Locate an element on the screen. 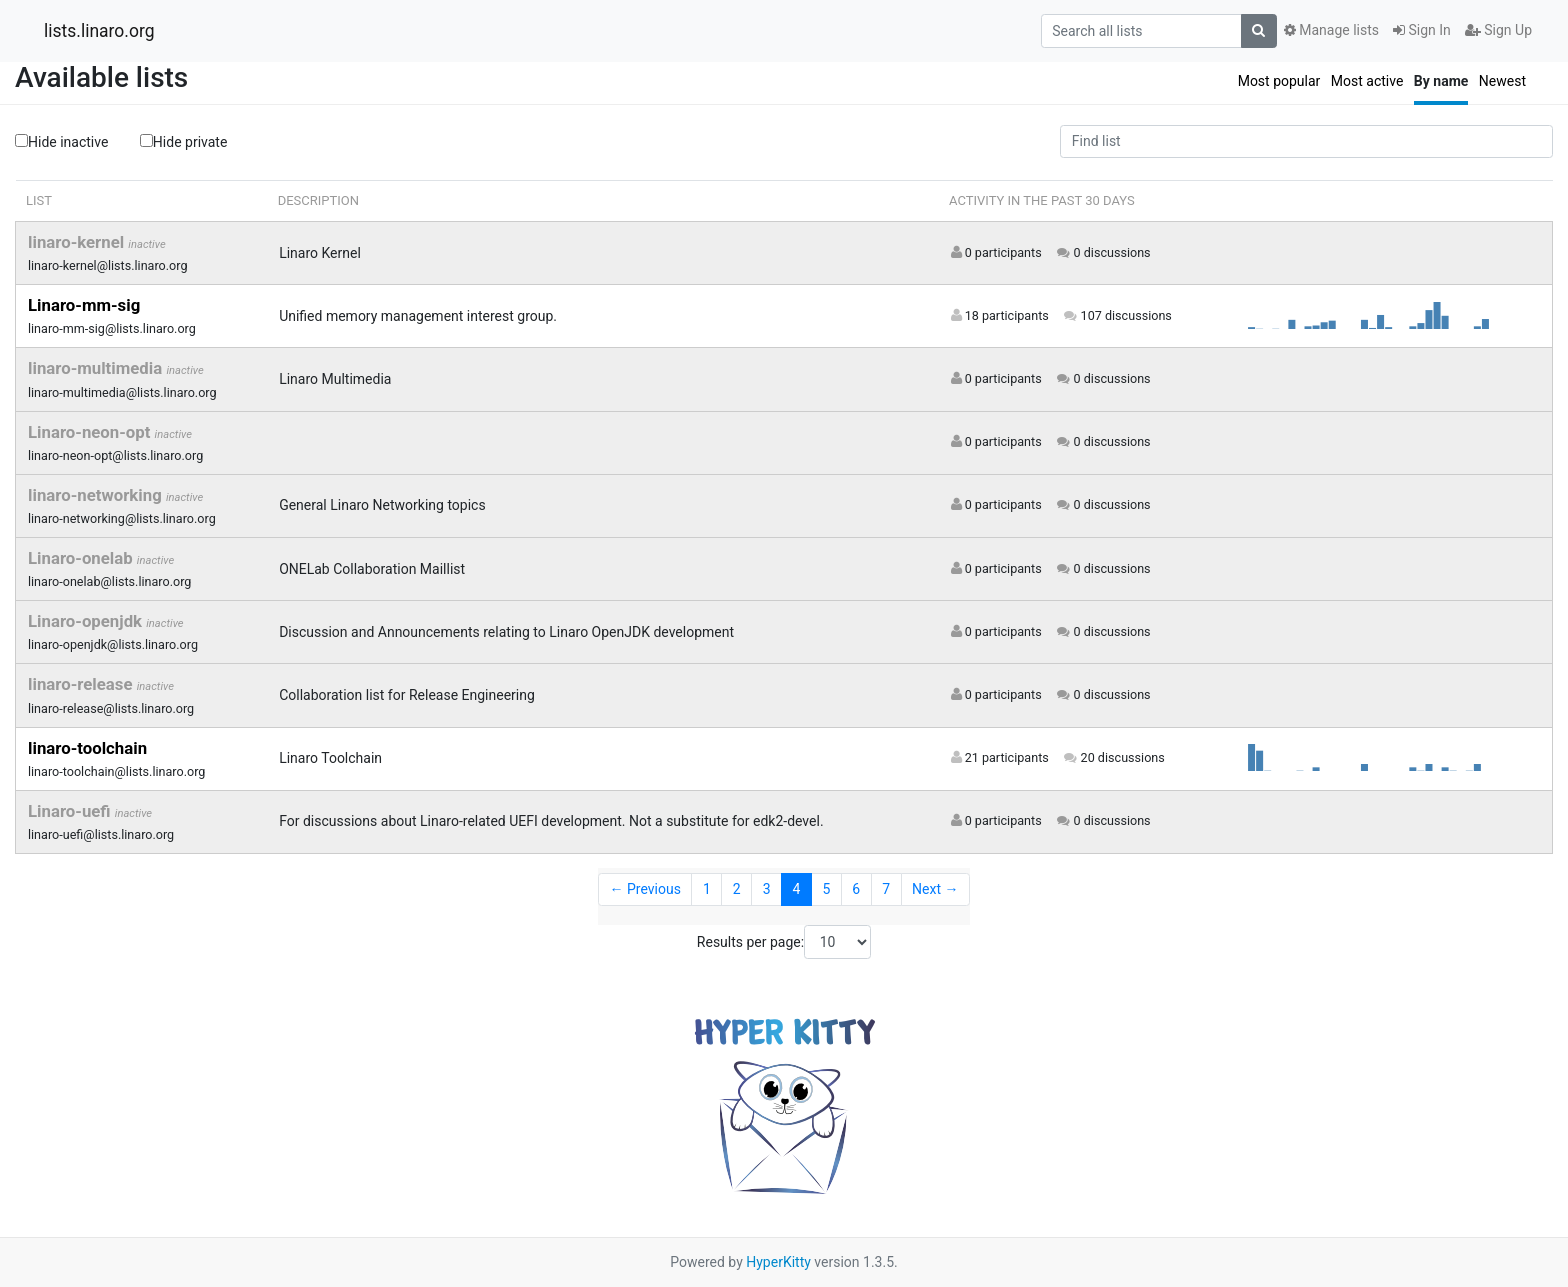 The image size is (1568, 1287). Most popular is located at coordinates (1279, 81).